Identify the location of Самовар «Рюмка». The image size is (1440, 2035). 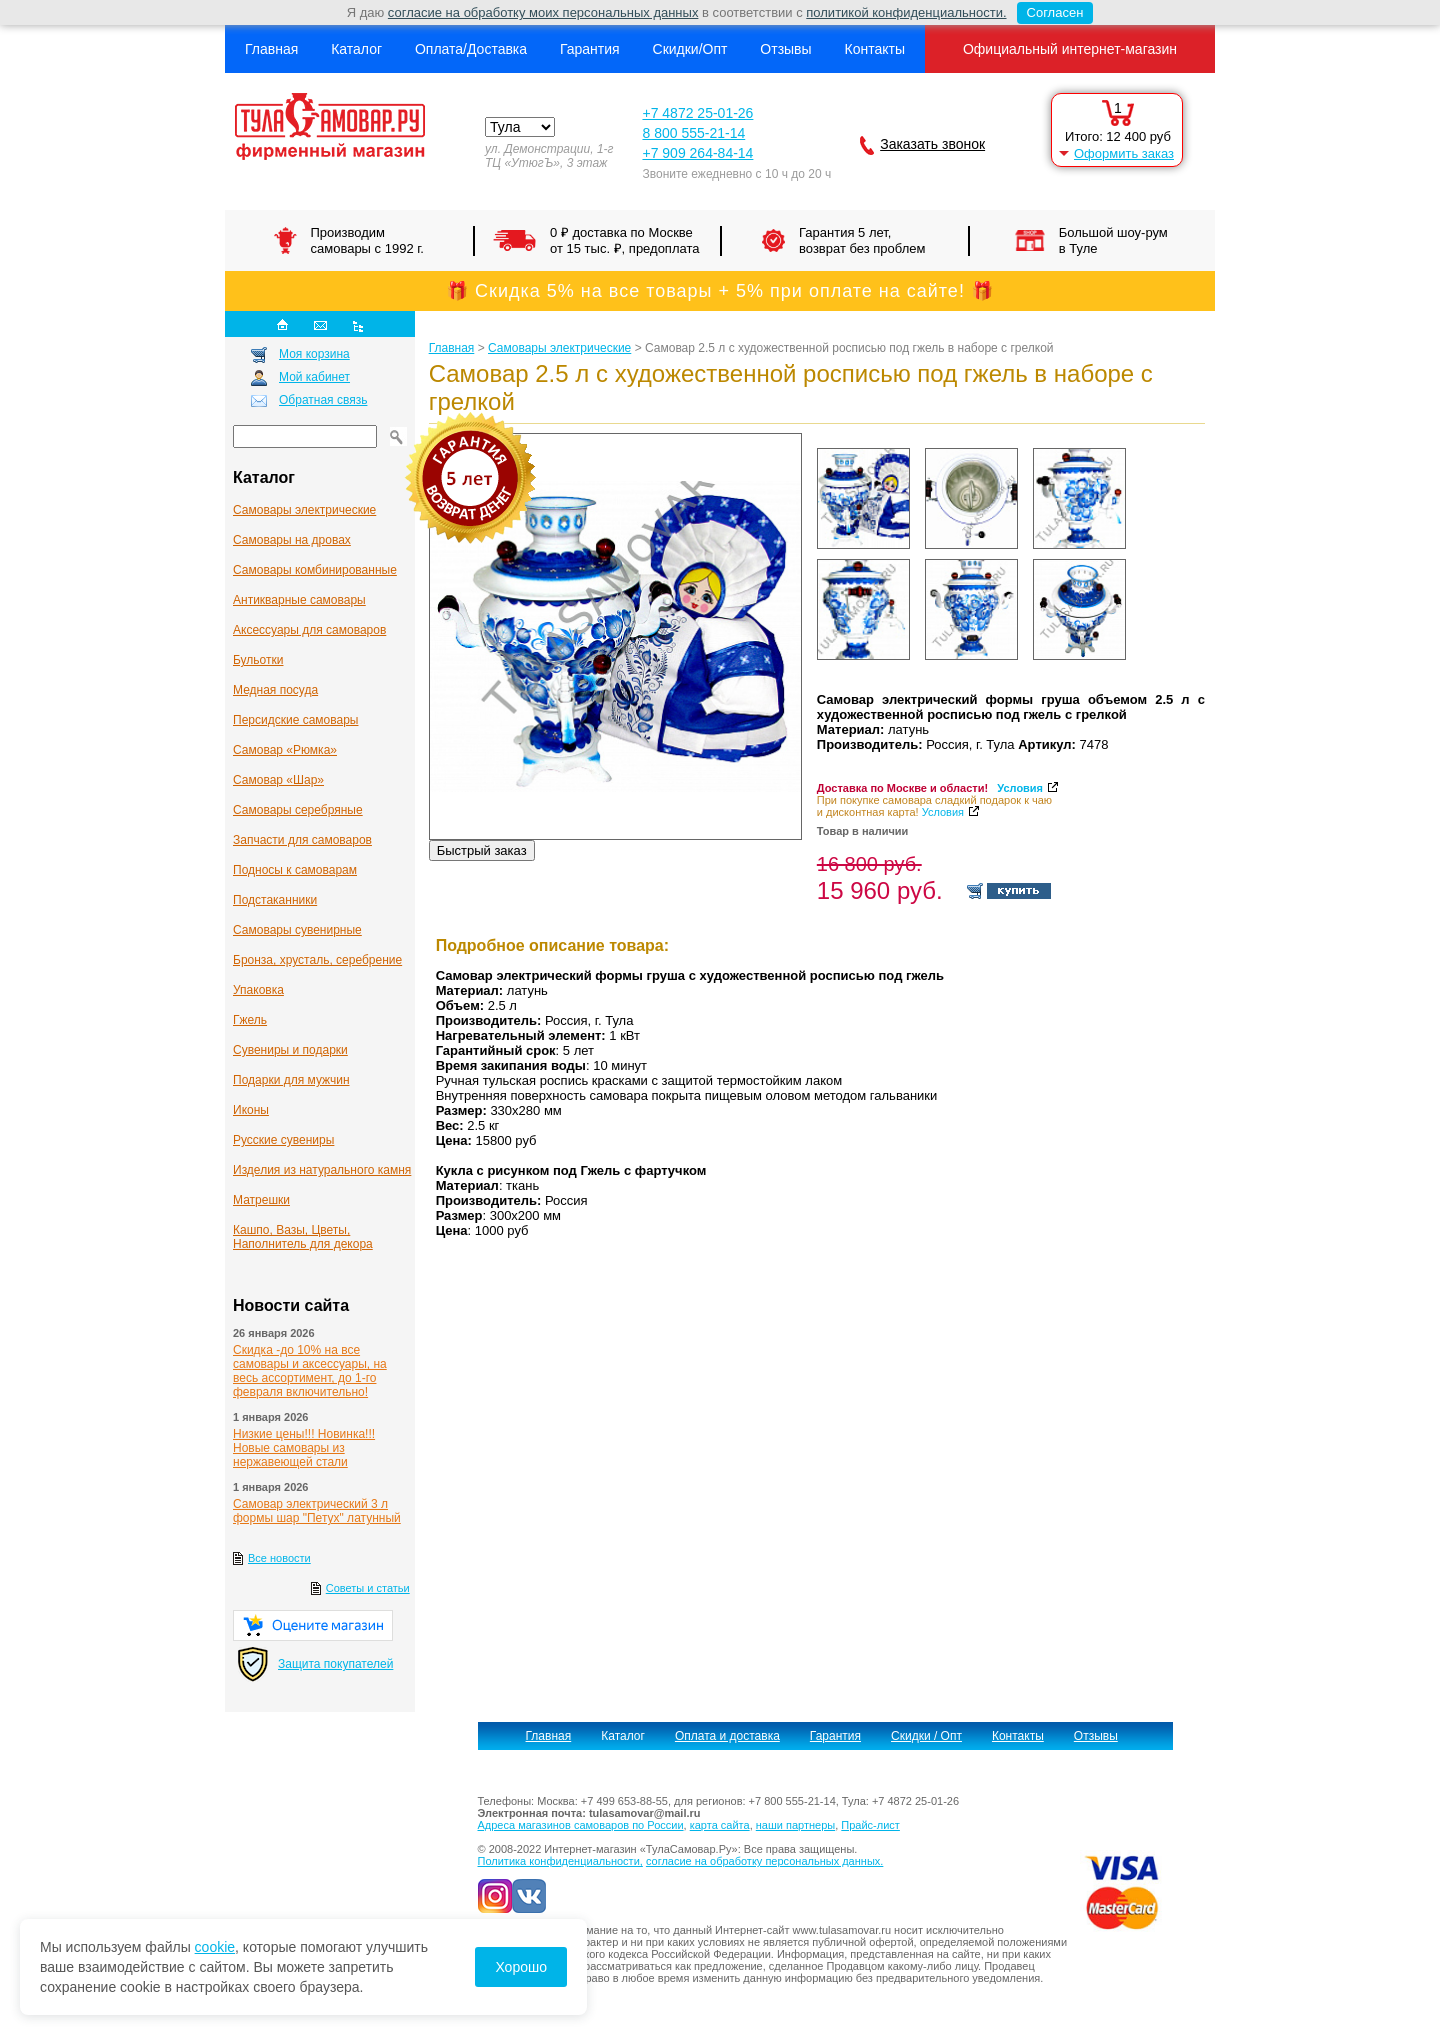
(285, 750).